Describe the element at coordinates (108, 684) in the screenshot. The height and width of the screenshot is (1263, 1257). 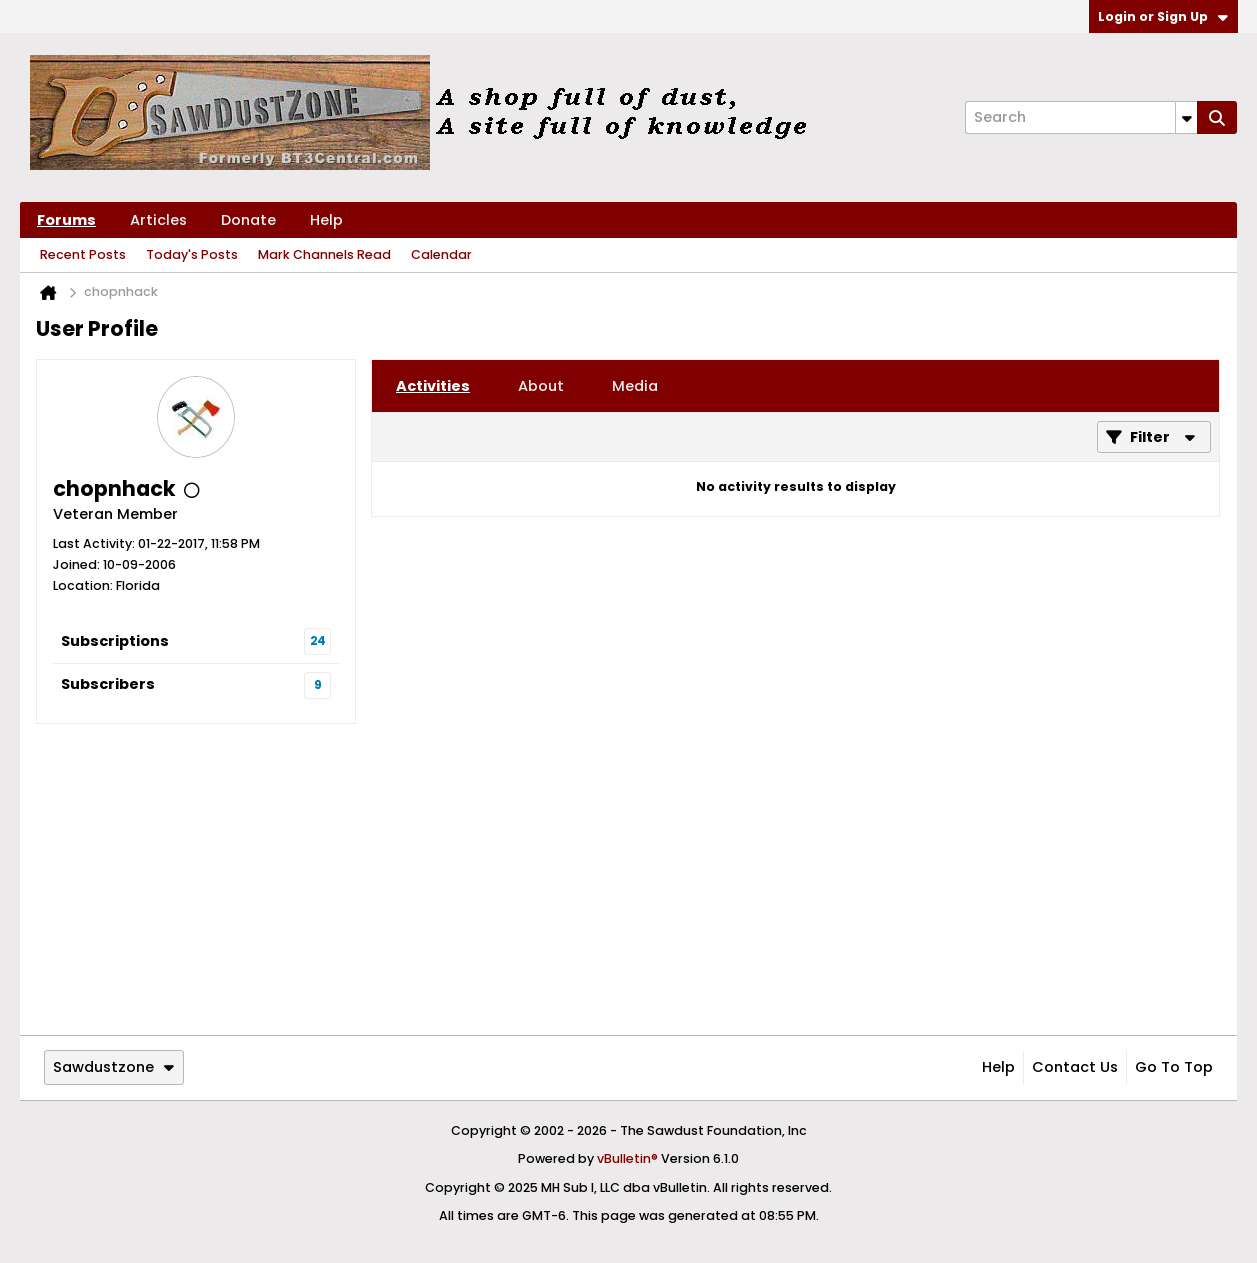
I see `Subscribers` at that location.